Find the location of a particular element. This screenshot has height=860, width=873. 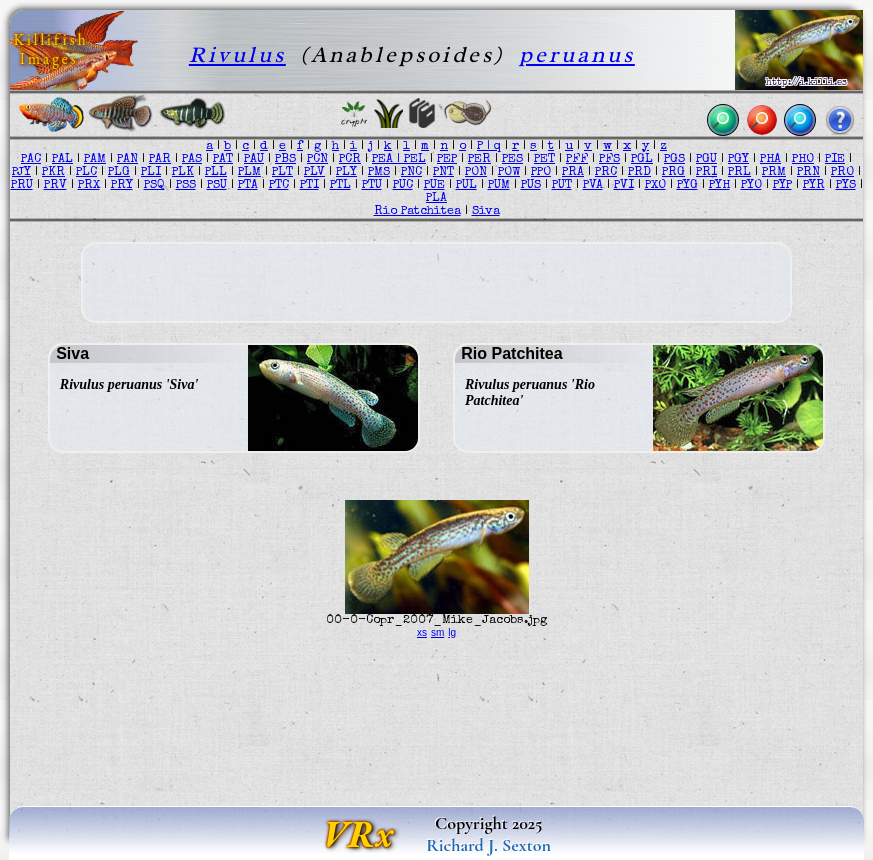

PVI is located at coordinates (624, 185).